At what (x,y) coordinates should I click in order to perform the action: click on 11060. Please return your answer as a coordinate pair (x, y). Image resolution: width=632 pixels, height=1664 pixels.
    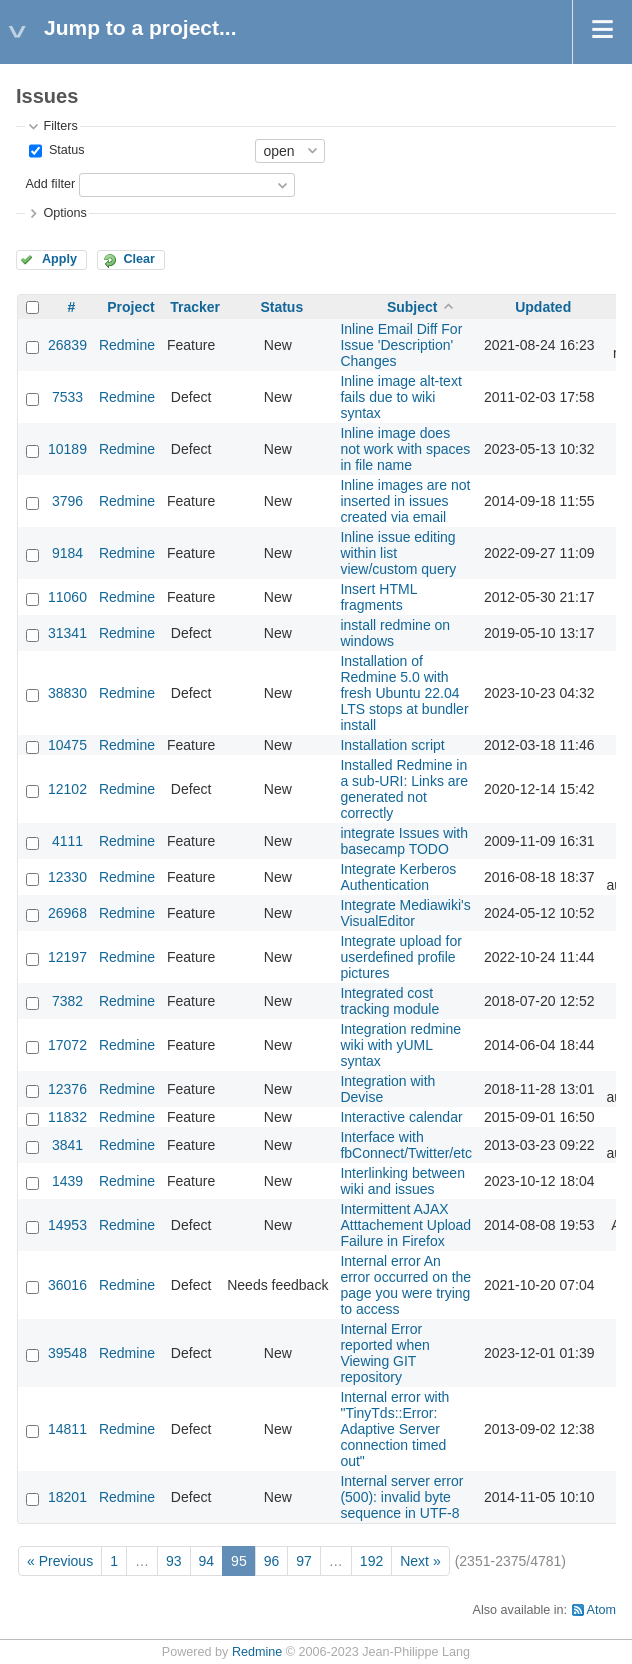
    Looking at the image, I should click on (67, 597).